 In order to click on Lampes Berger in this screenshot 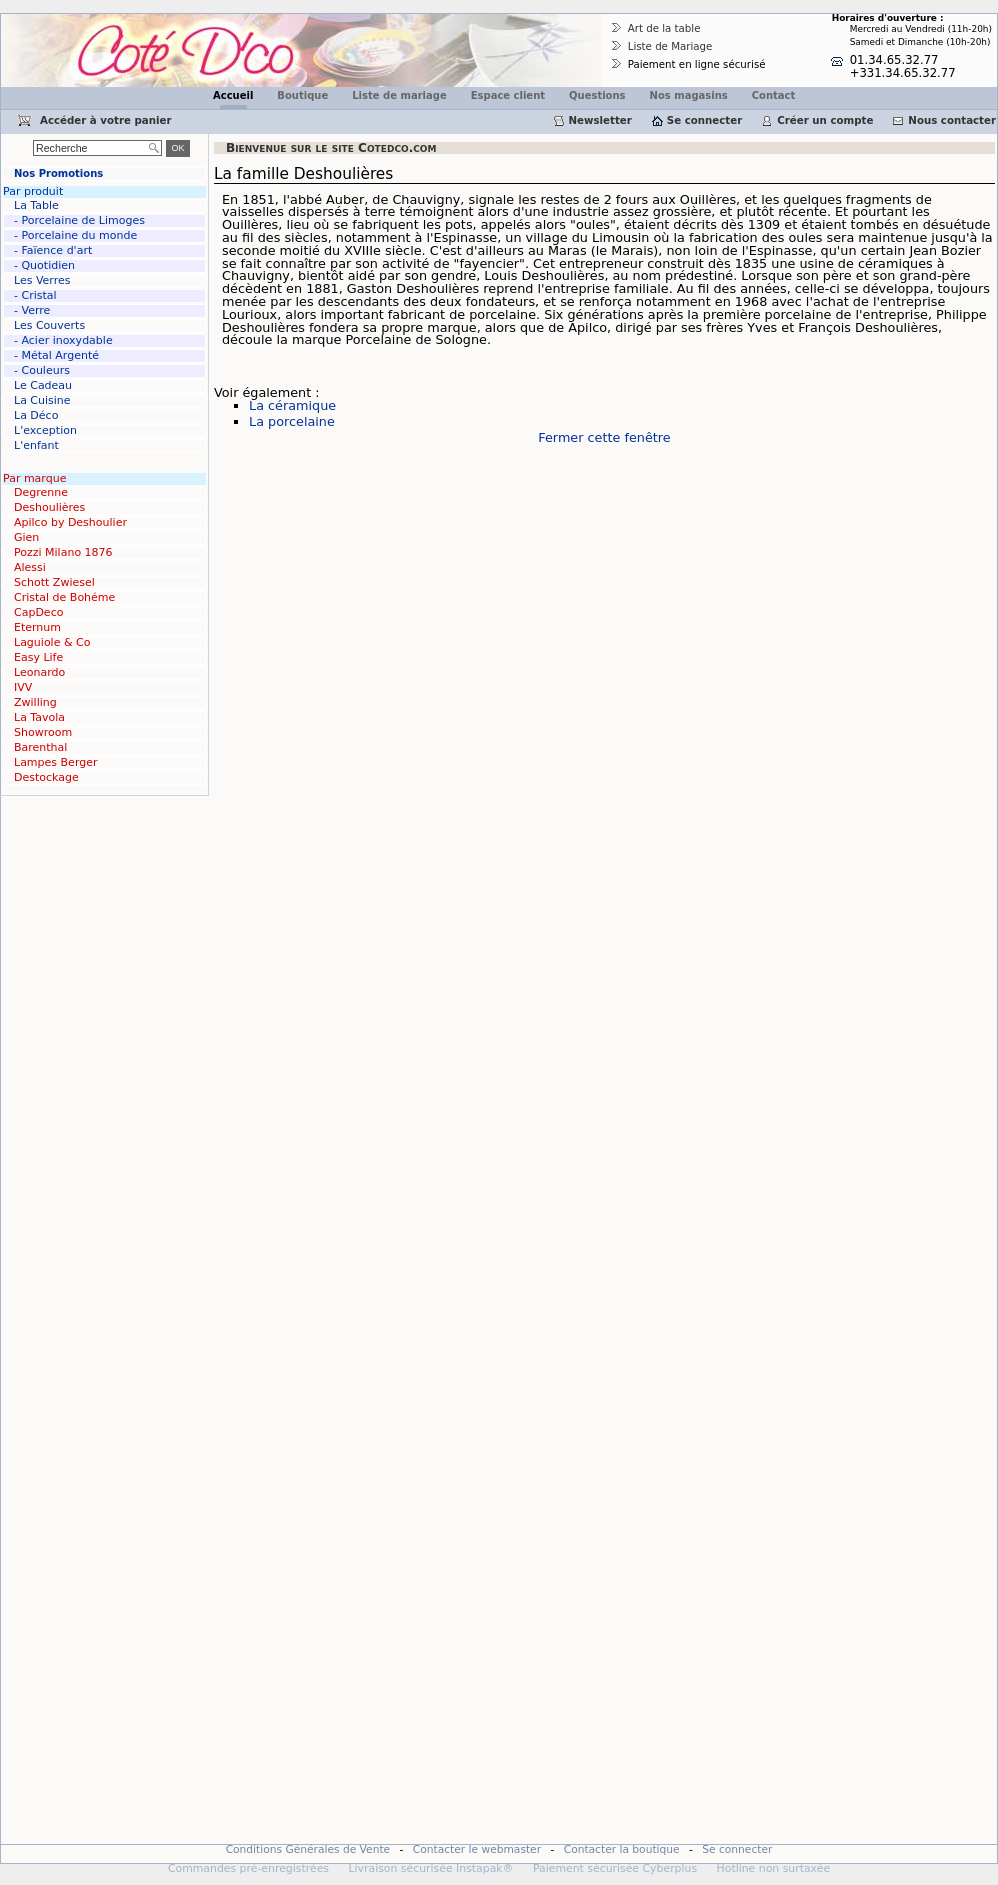, I will do `click(55, 762)`.